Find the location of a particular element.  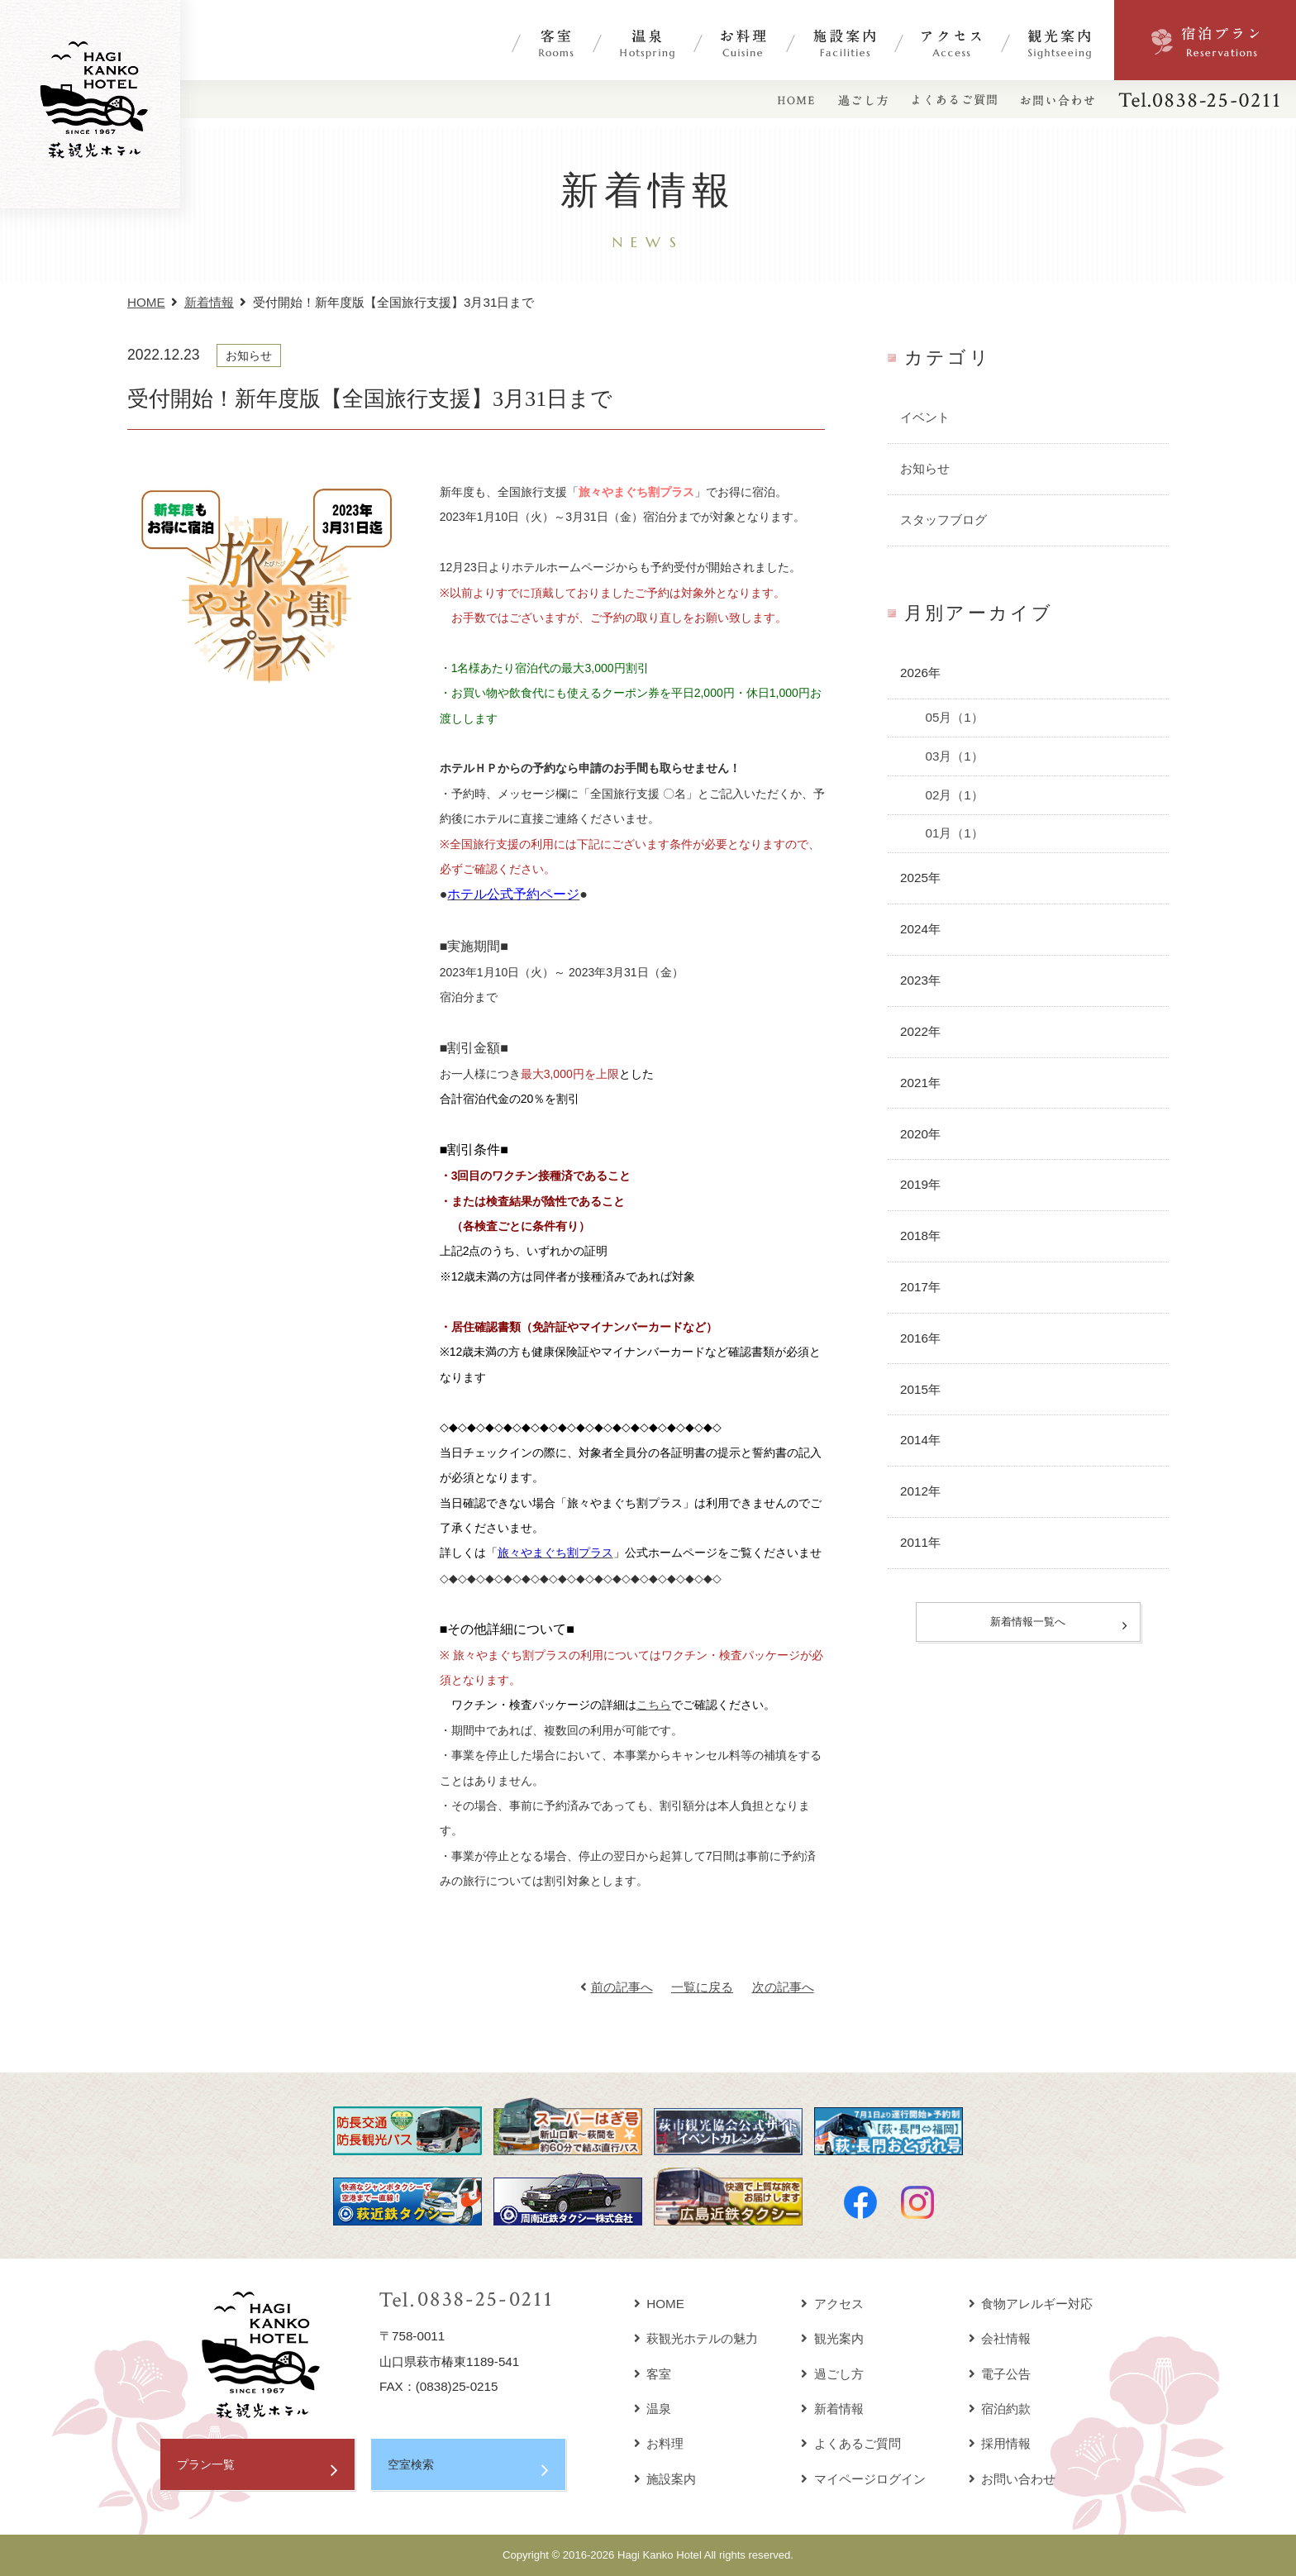

HOME is located at coordinates (146, 302).